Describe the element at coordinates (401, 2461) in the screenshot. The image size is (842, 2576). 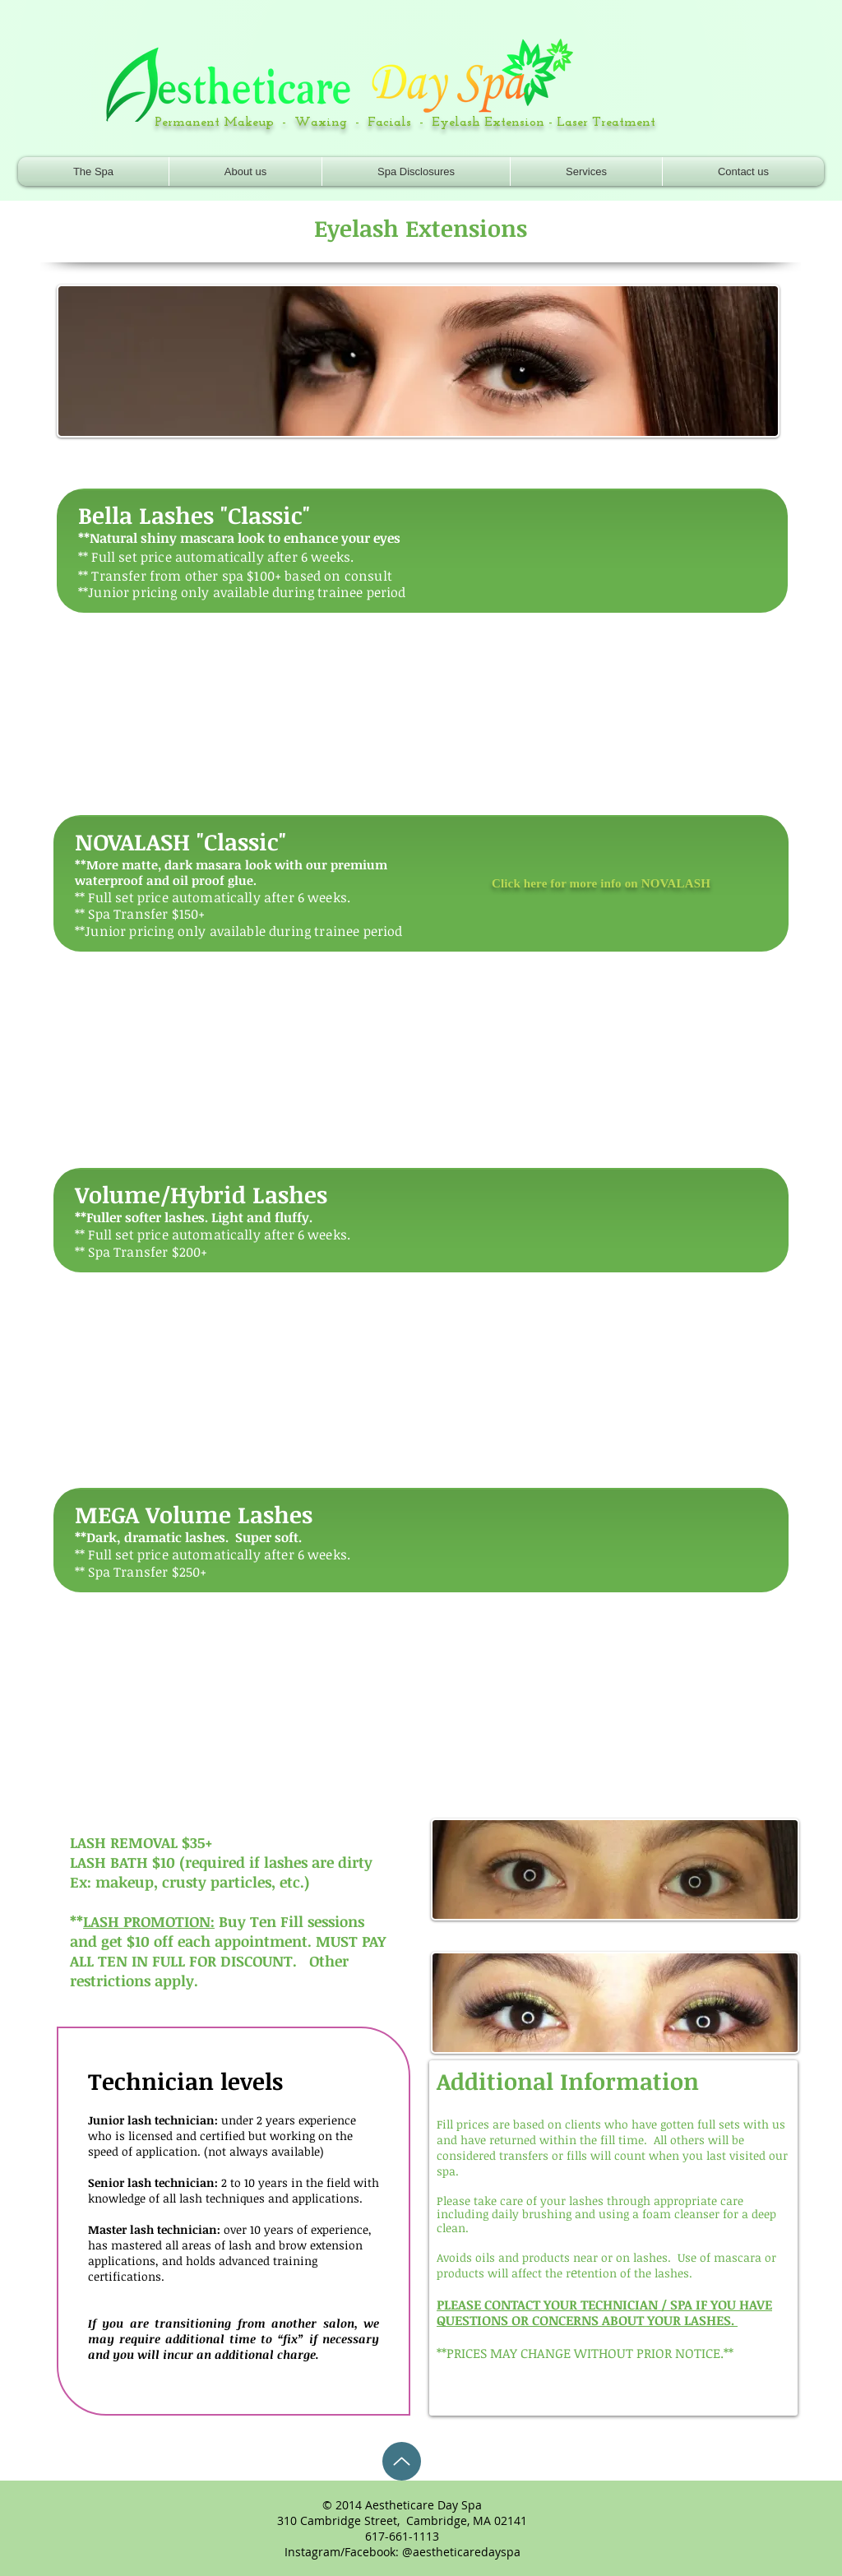
I see `[Up]` at that location.